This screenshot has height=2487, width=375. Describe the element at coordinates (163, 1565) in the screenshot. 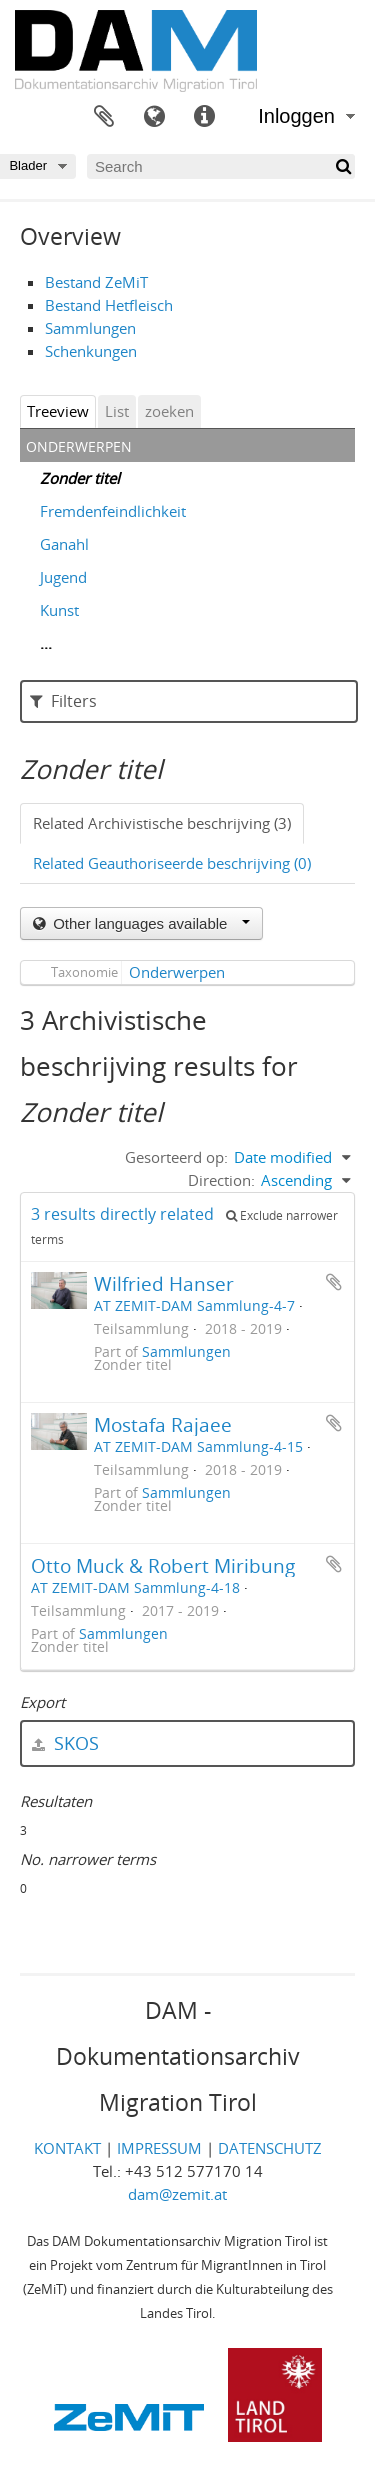

I see `Otto Muck & Robert Miribung` at that location.